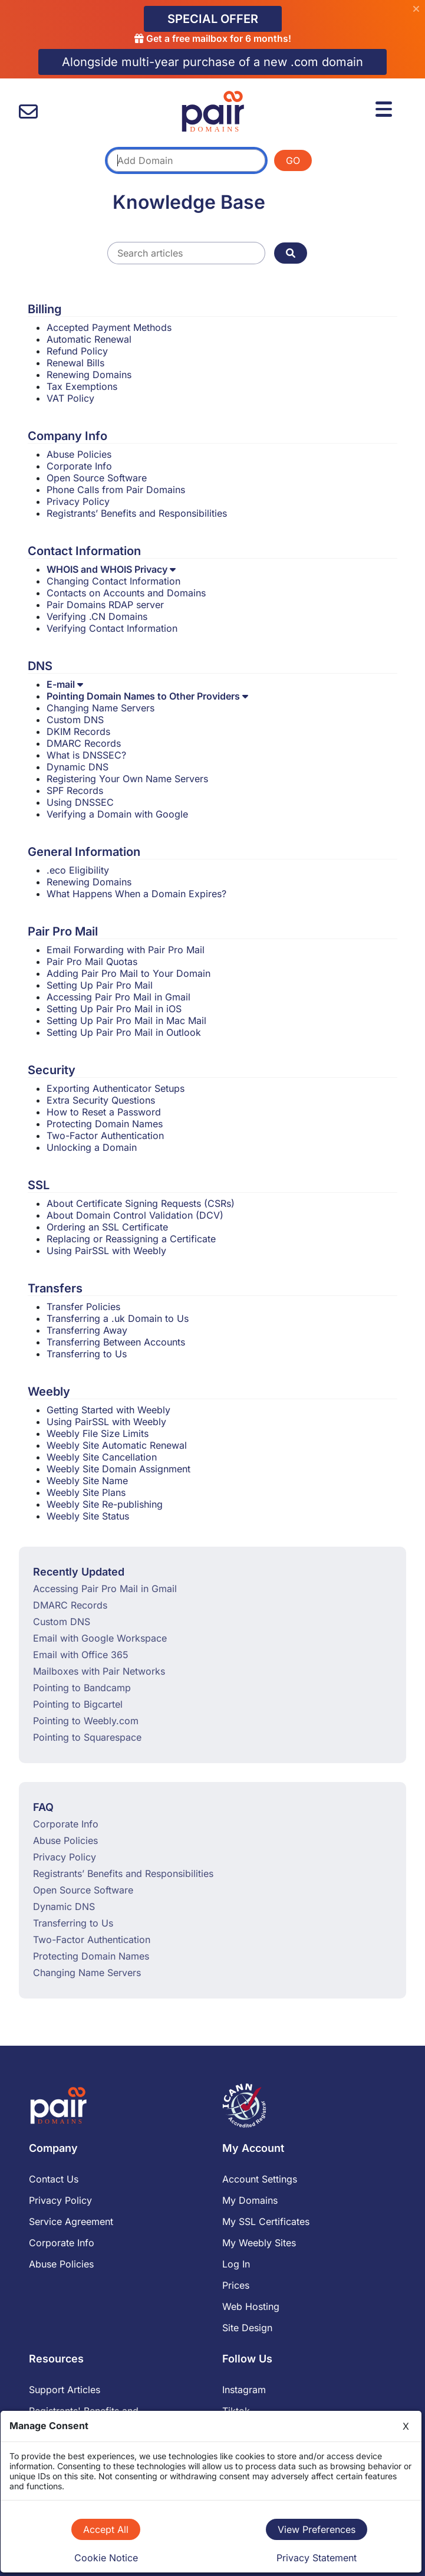  Describe the element at coordinates (75, 790) in the screenshot. I see `SPF Records` at that location.